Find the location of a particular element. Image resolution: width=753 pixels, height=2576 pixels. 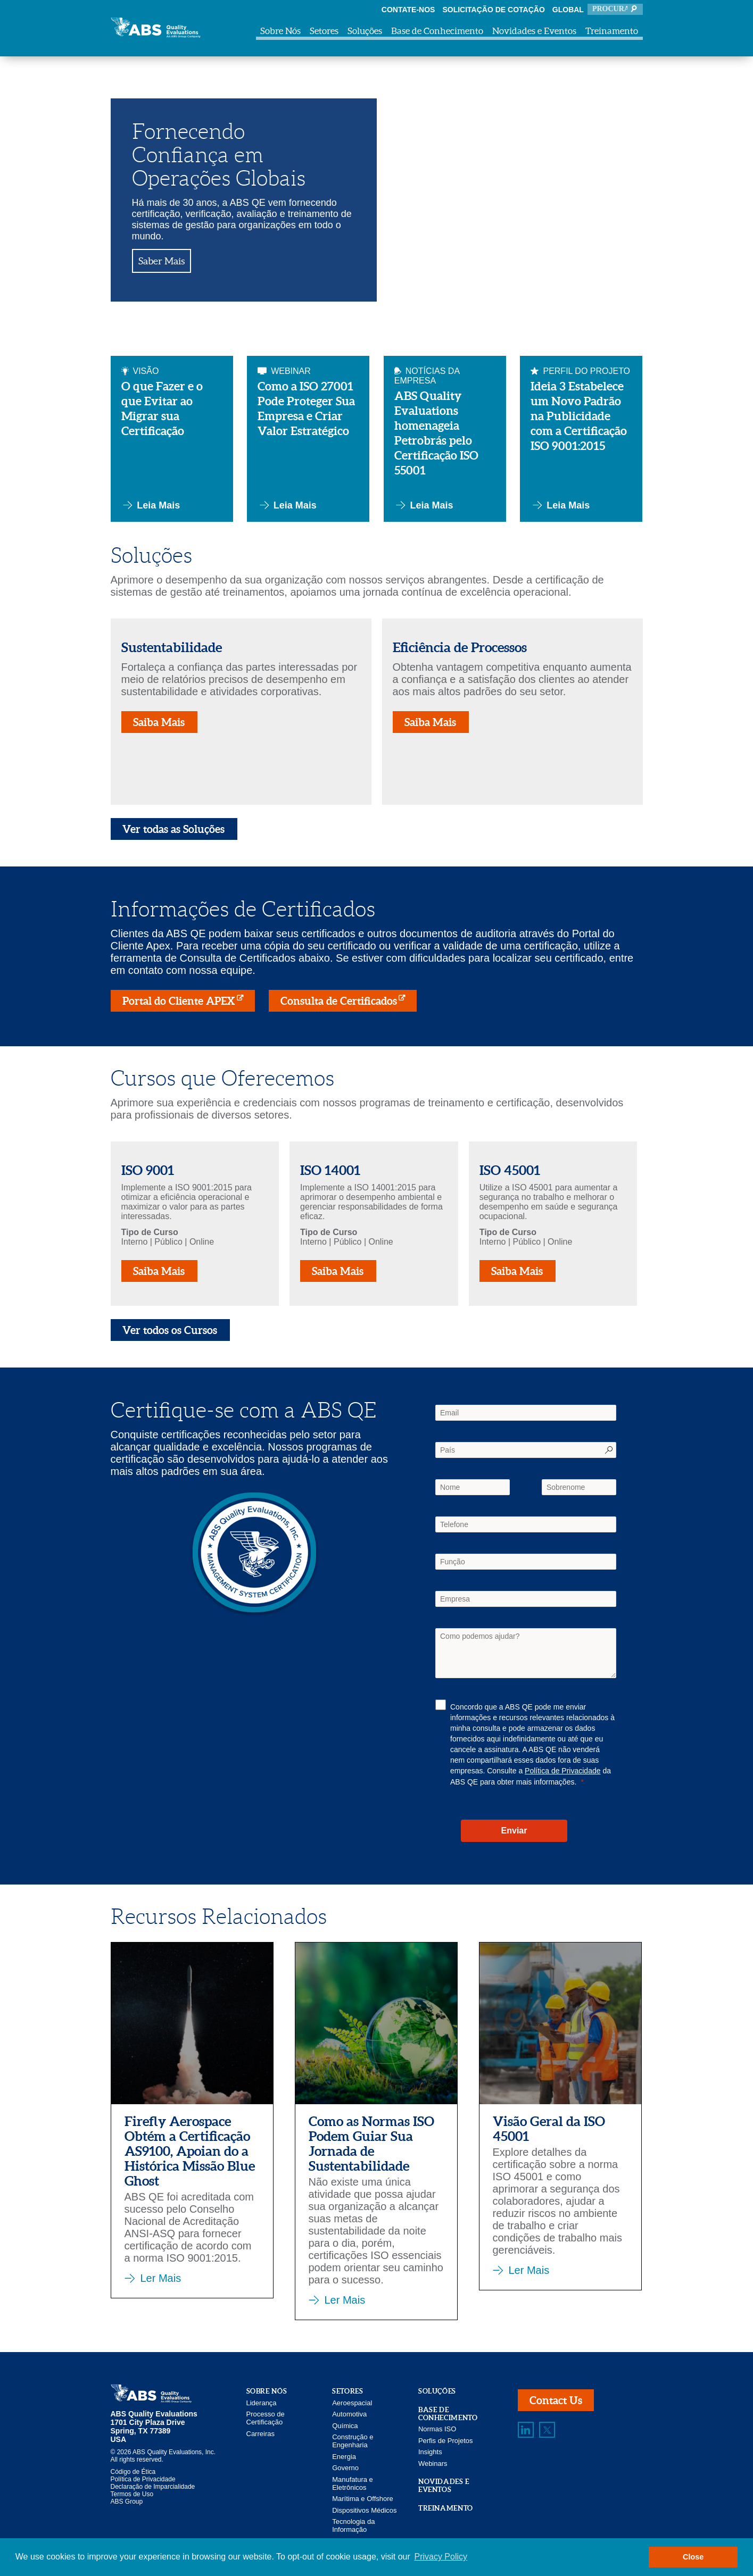

Webinars is located at coordinates (433, 2463).